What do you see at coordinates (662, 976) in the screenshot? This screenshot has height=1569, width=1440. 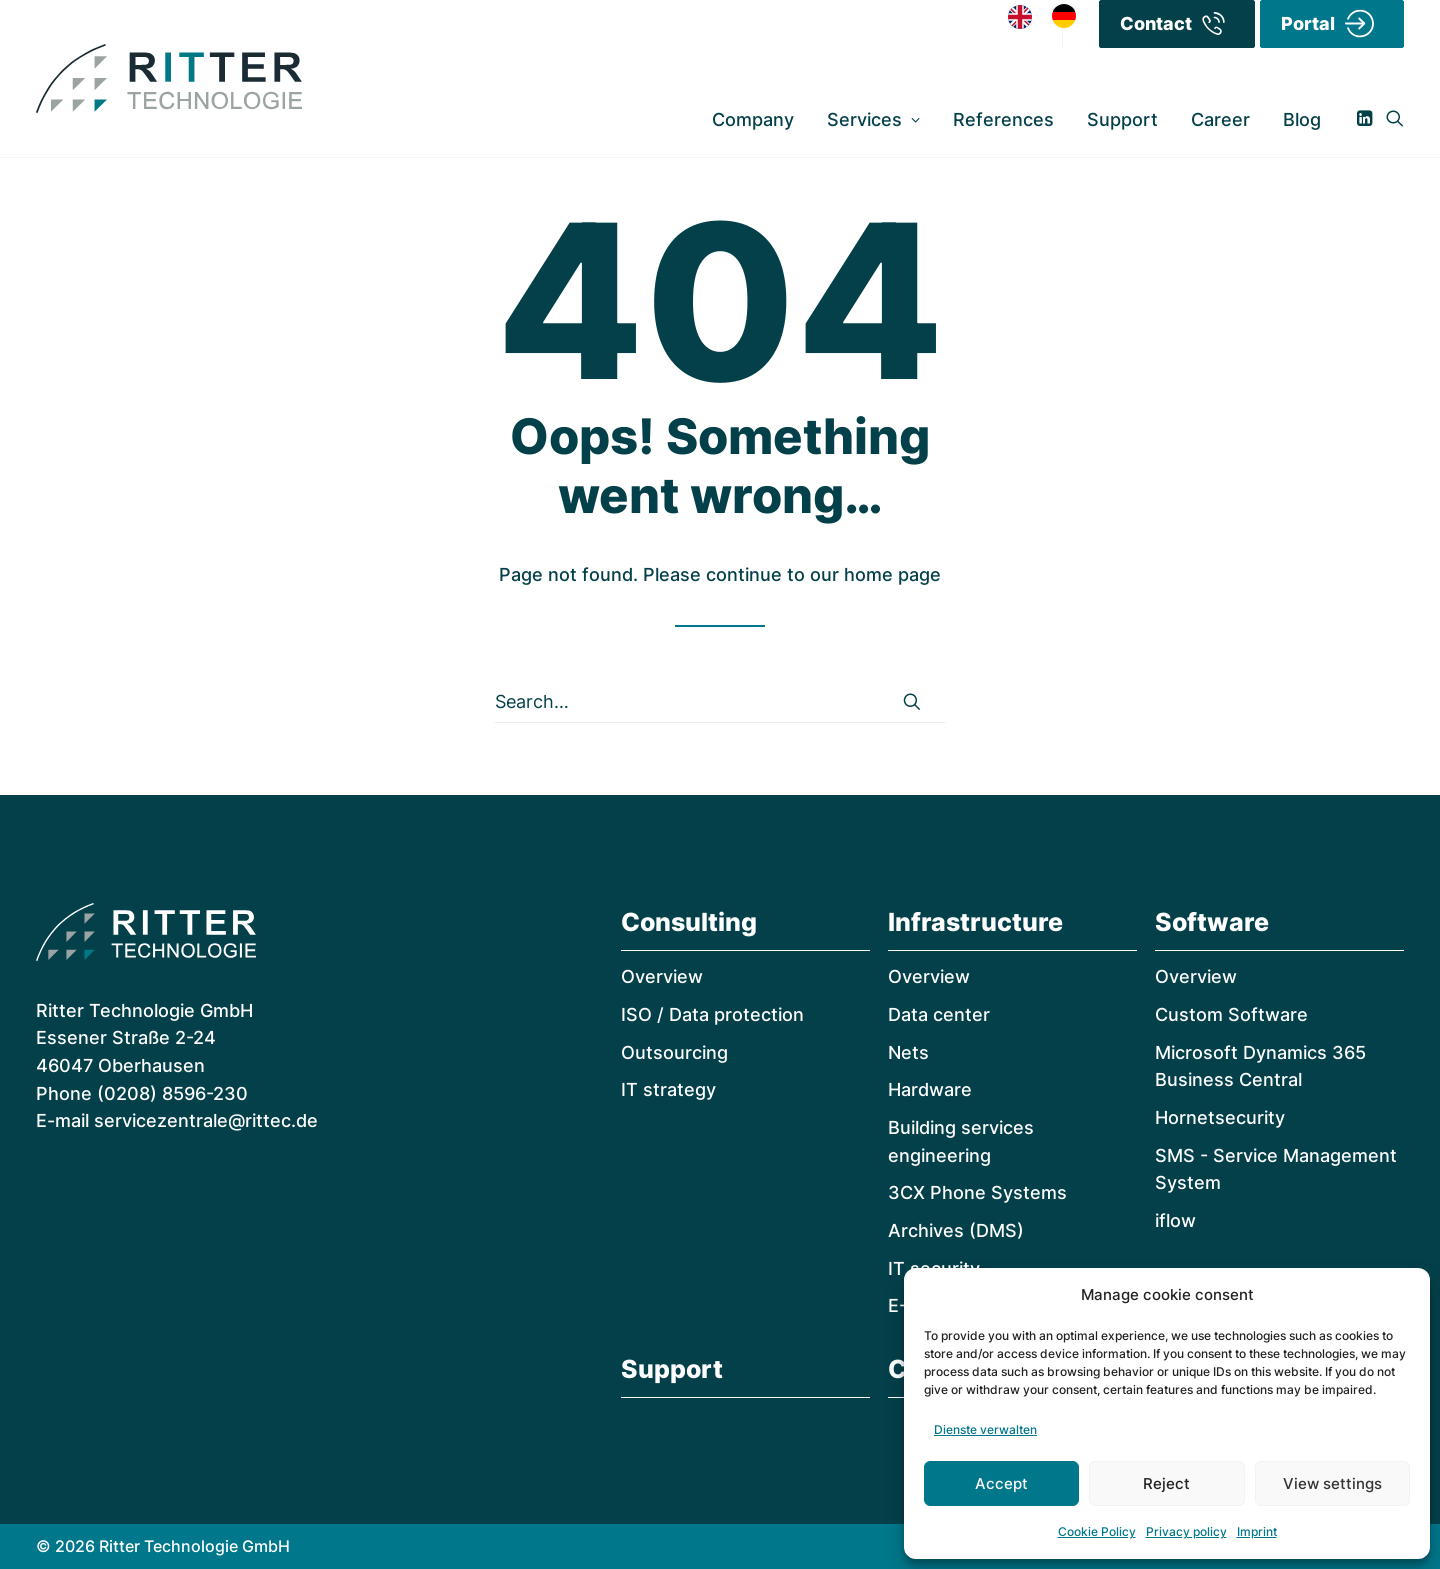 I see `Overview` at bounding box center [662, 976].